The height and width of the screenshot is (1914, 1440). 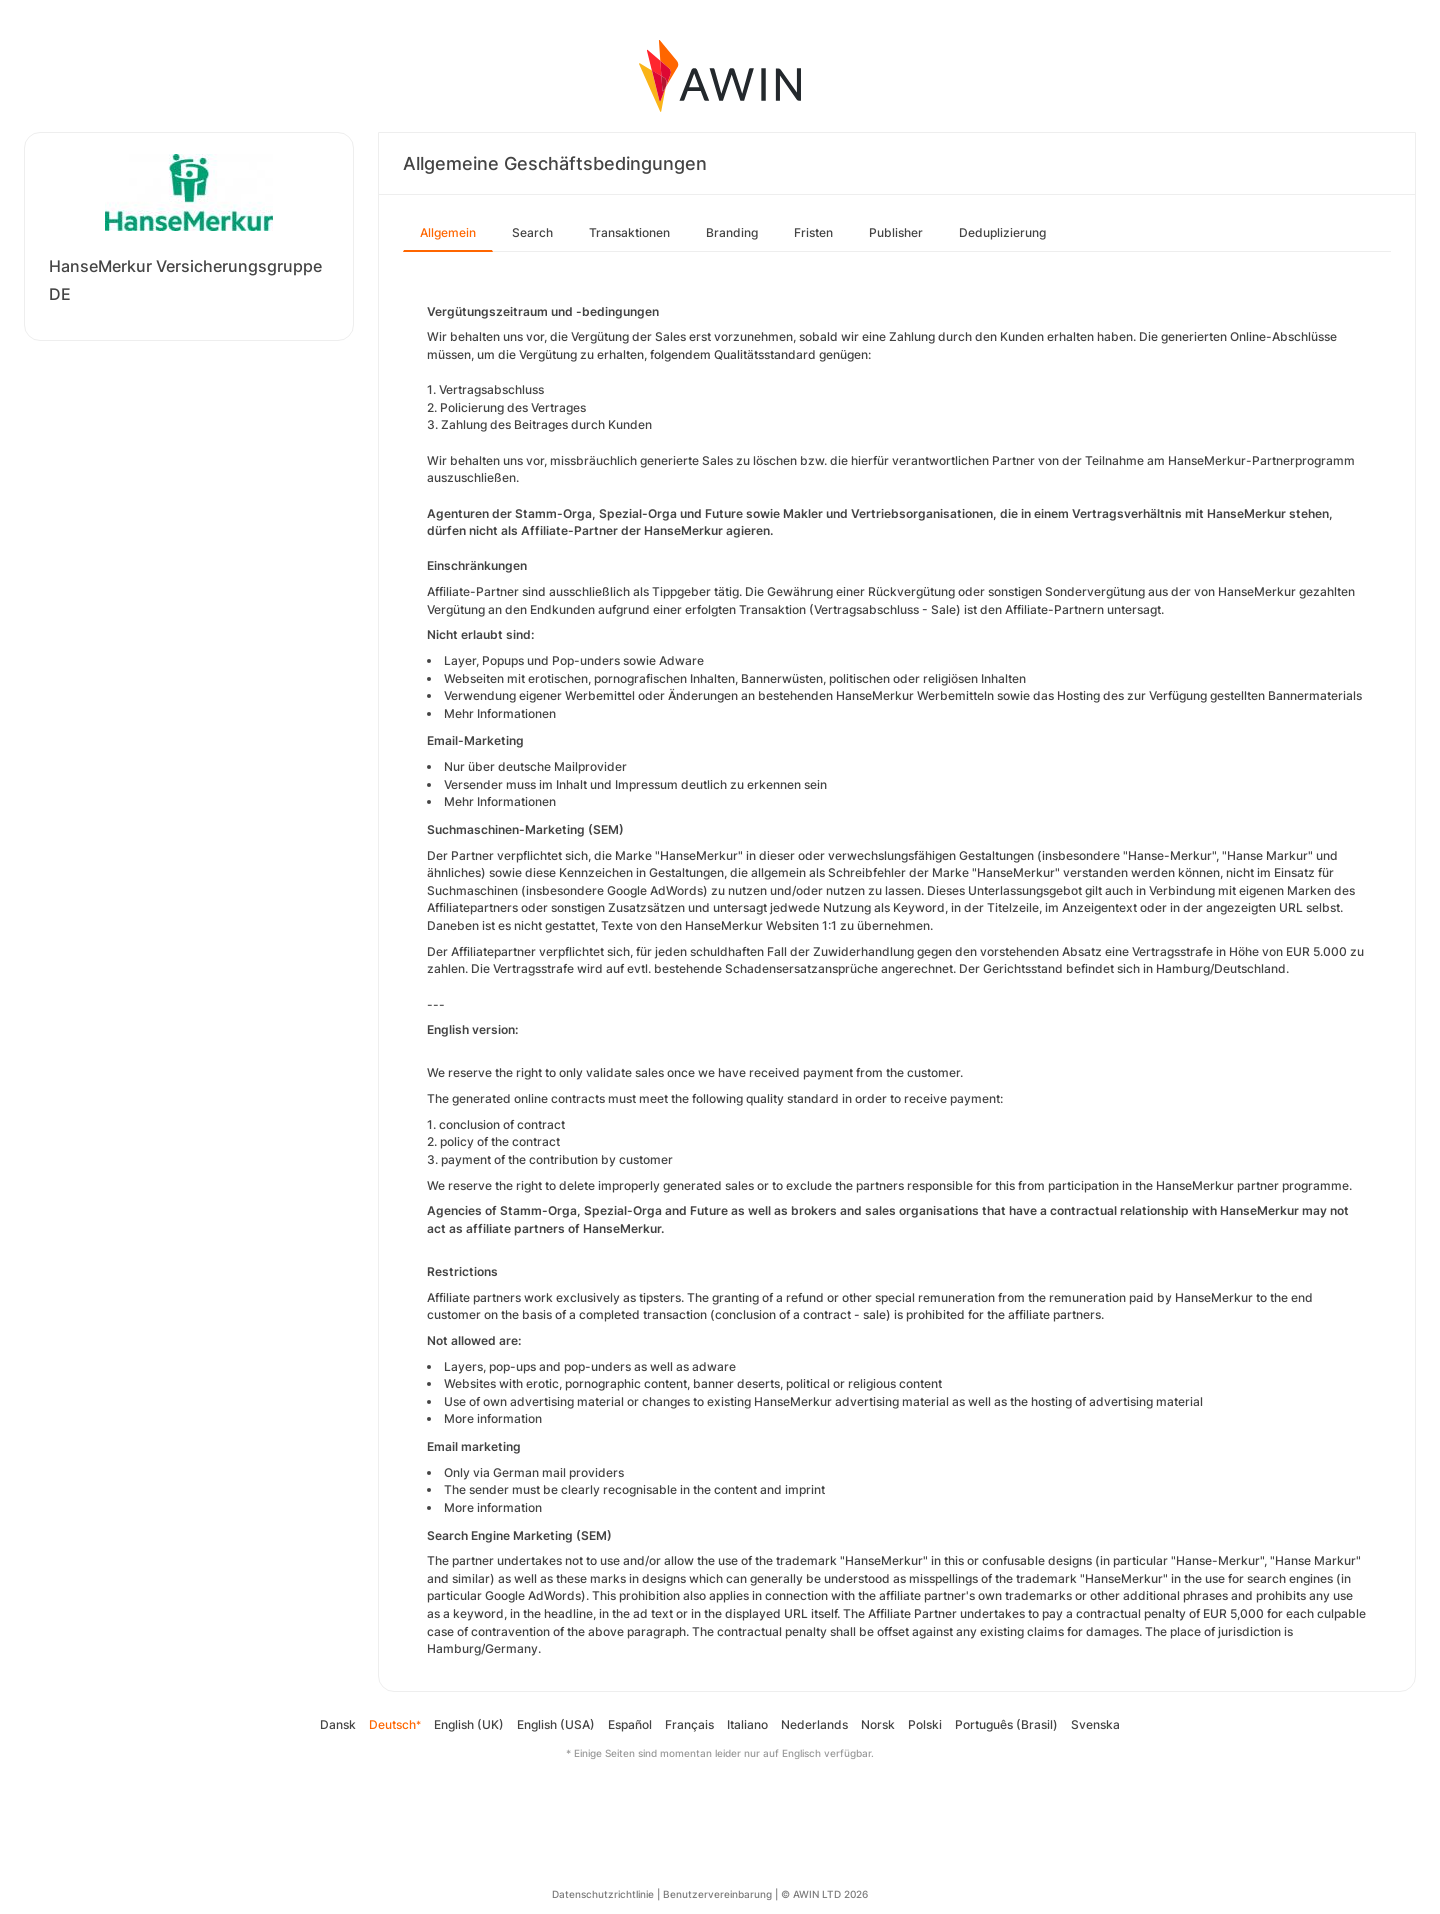 What do you see at coordinates (878, 1724) in the screenshot?
I see `Norsk` at bounding box center [878, 1724].